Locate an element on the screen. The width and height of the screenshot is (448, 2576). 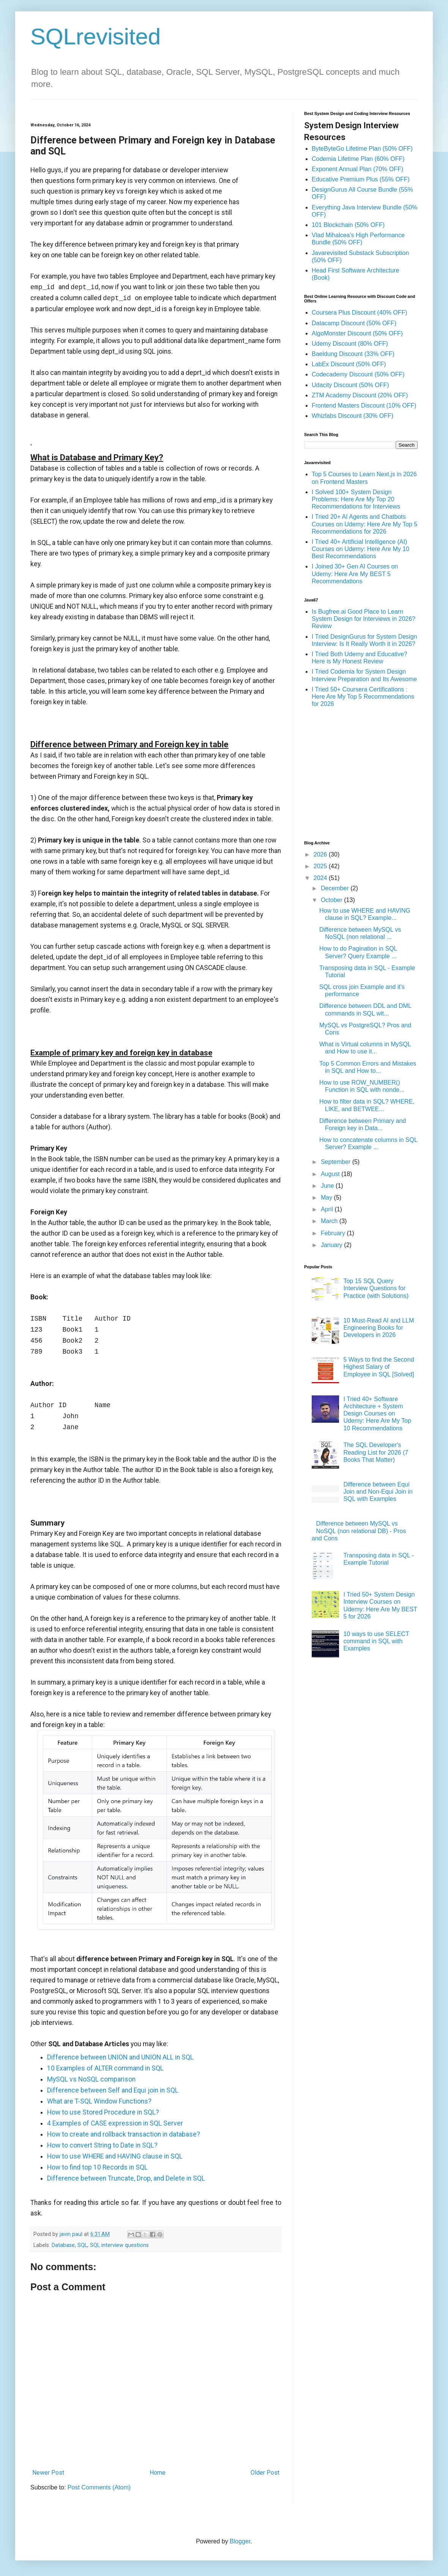
How to create and rollback transaction in database? is located at coordinates (123, 2134).